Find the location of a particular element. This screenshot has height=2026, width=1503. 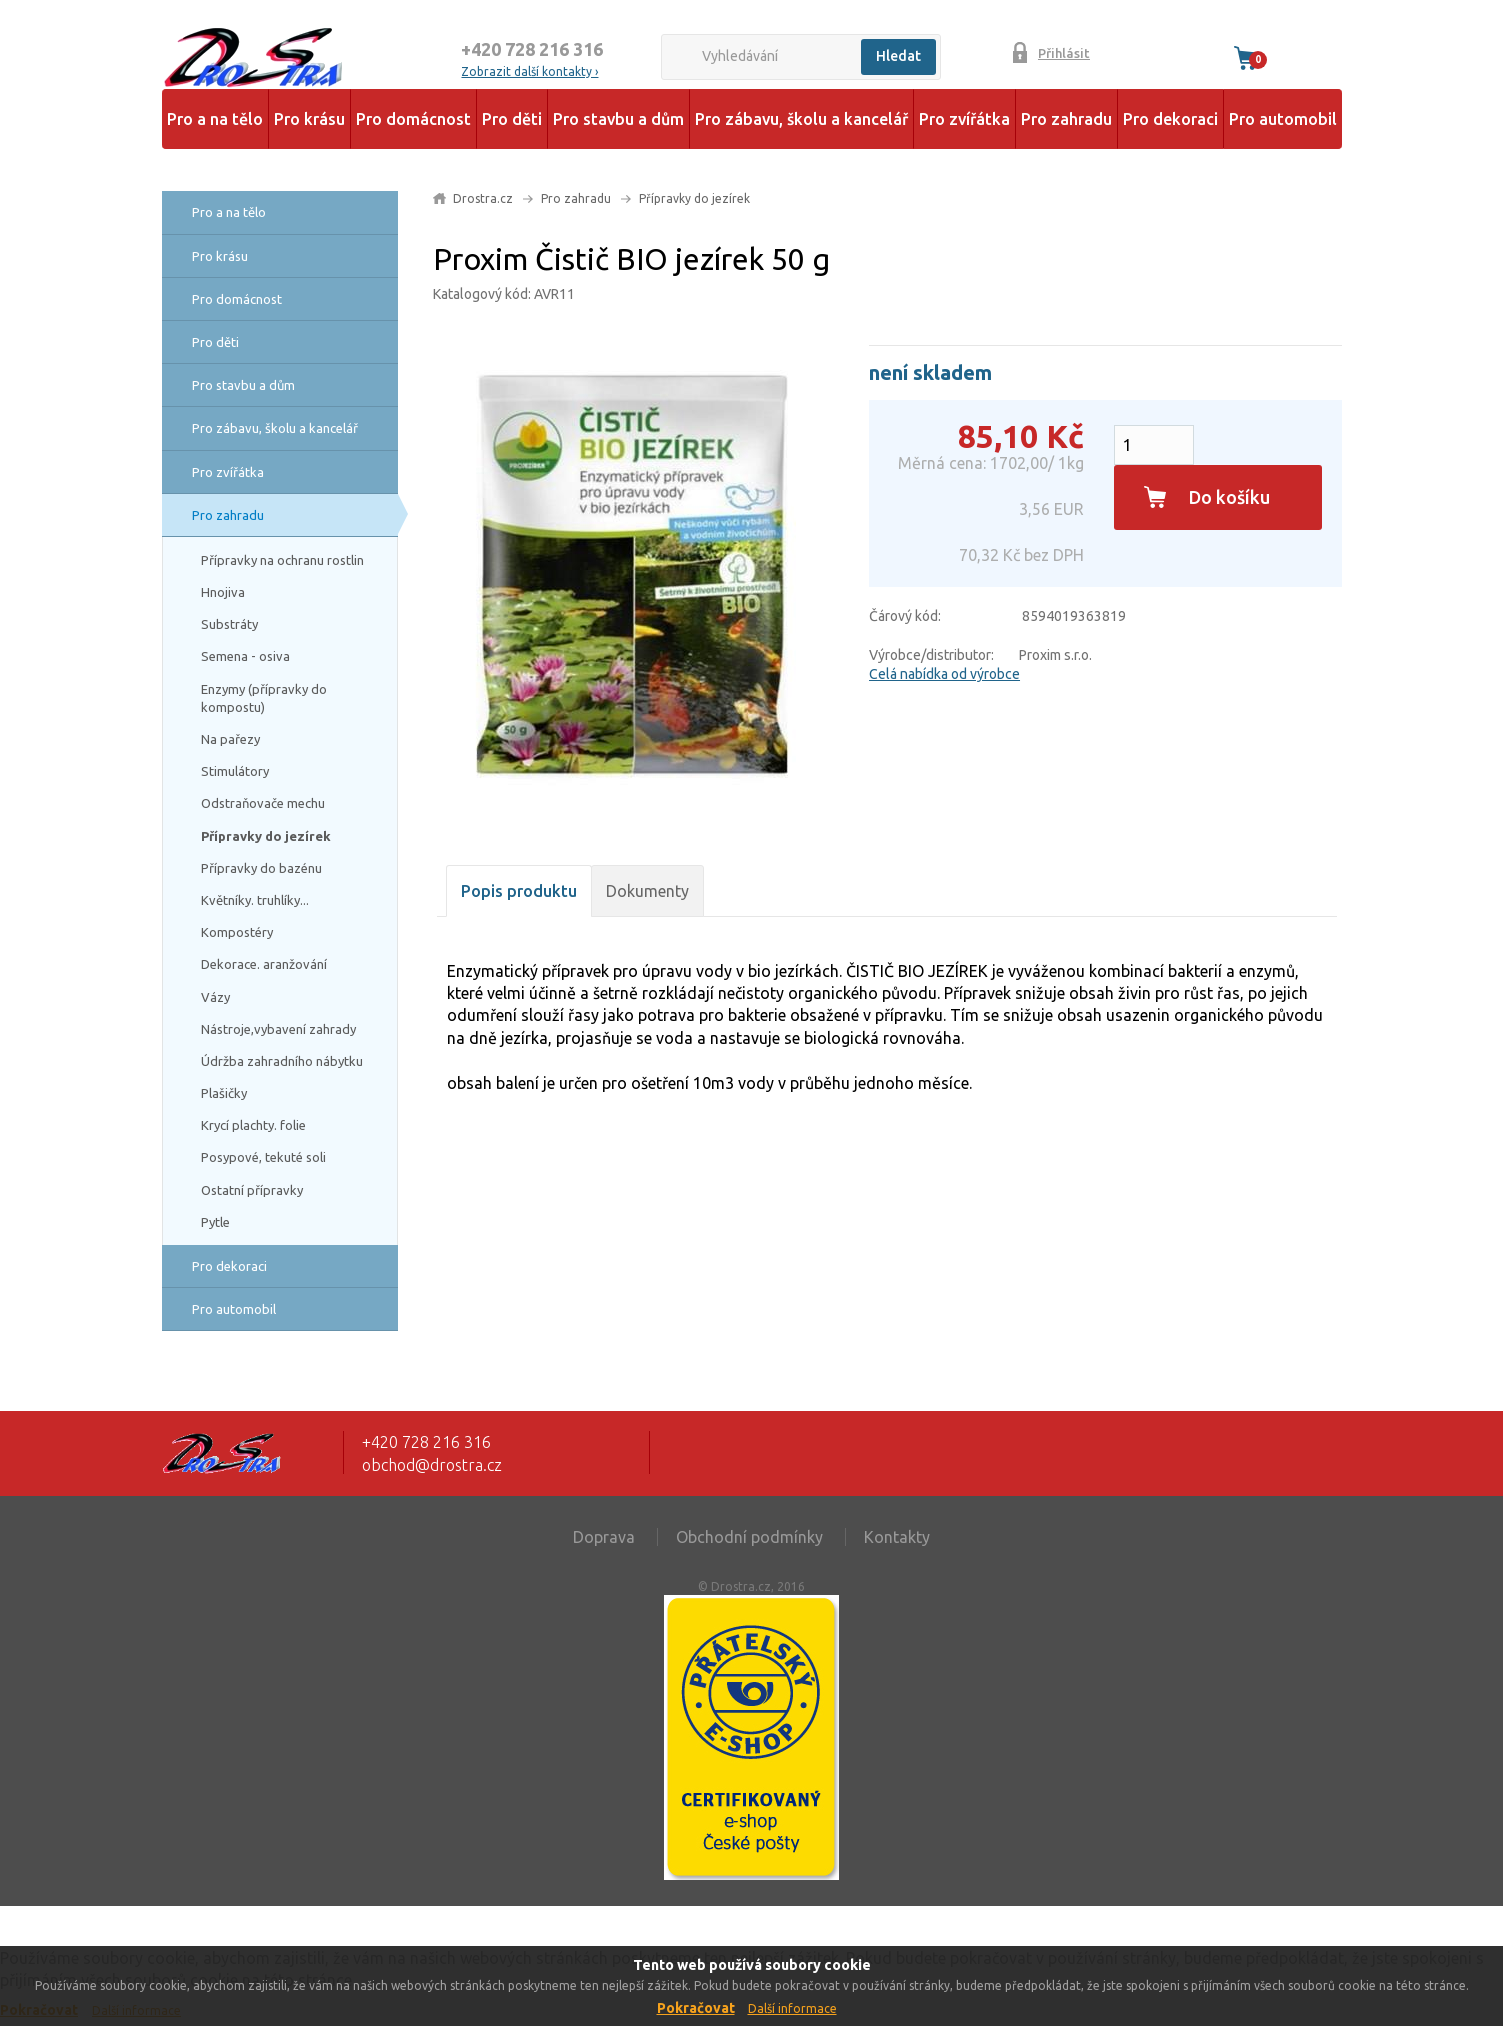

Přihlásit is located at coordinates (1064, 53).